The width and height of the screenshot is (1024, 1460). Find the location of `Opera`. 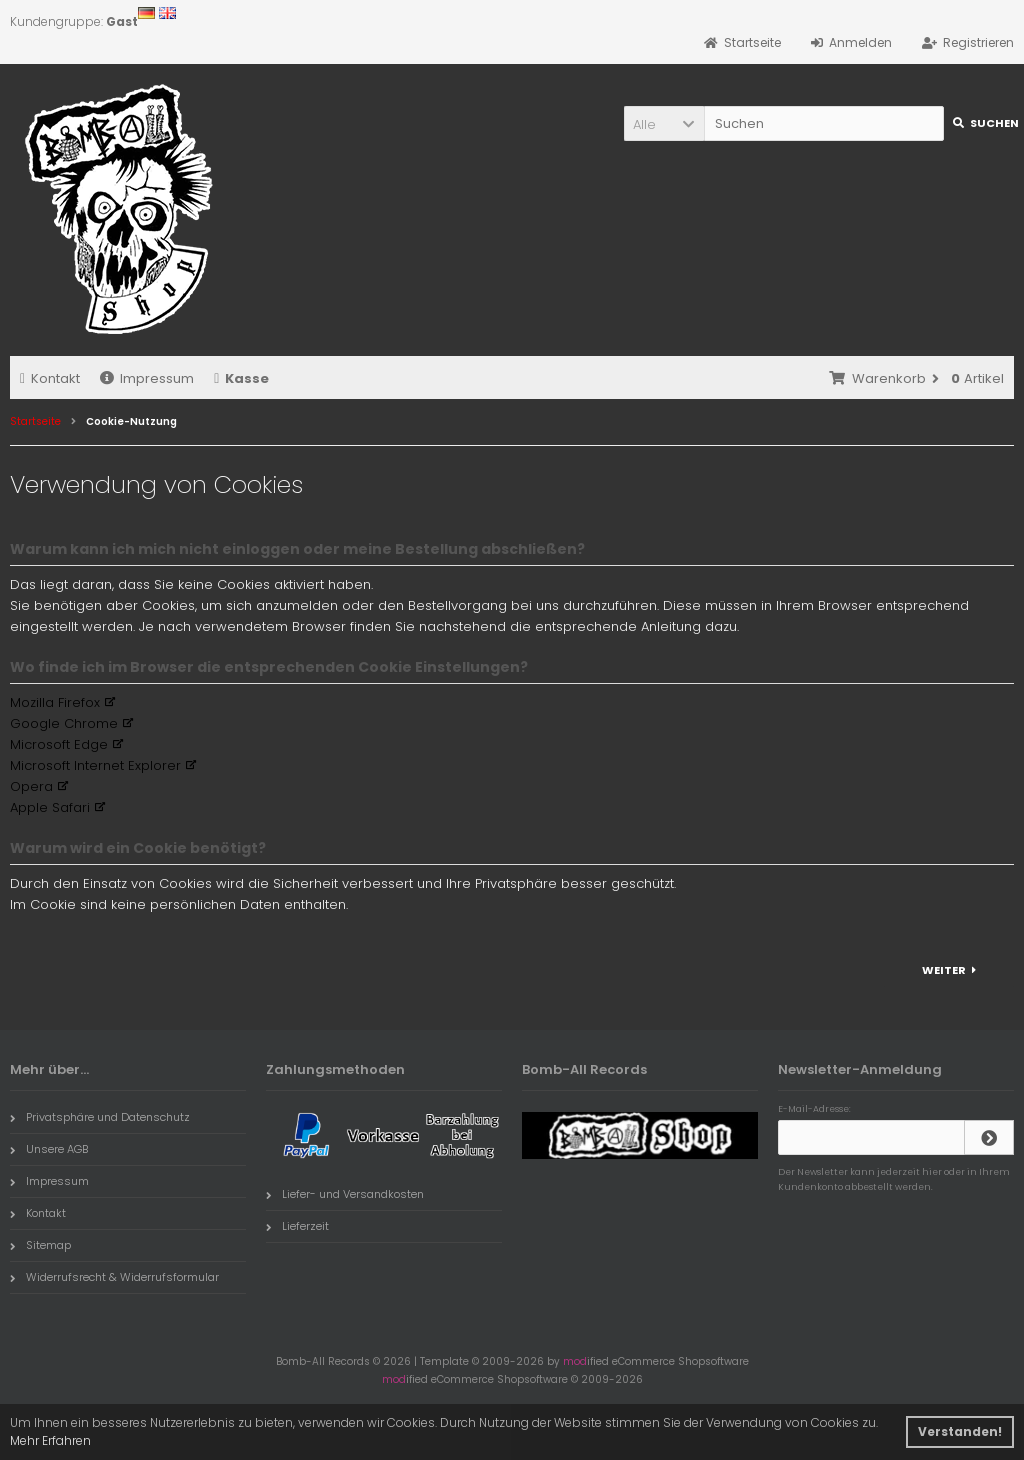

Opera is located at coordinates (31, 786).